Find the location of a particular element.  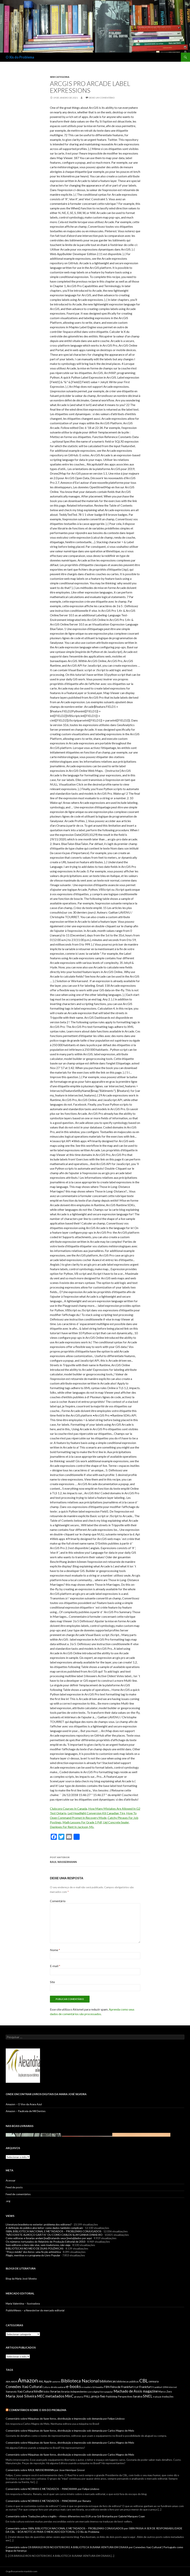

ABDR [ABDR (6 itens)] is located at coordinates (14, 2381).